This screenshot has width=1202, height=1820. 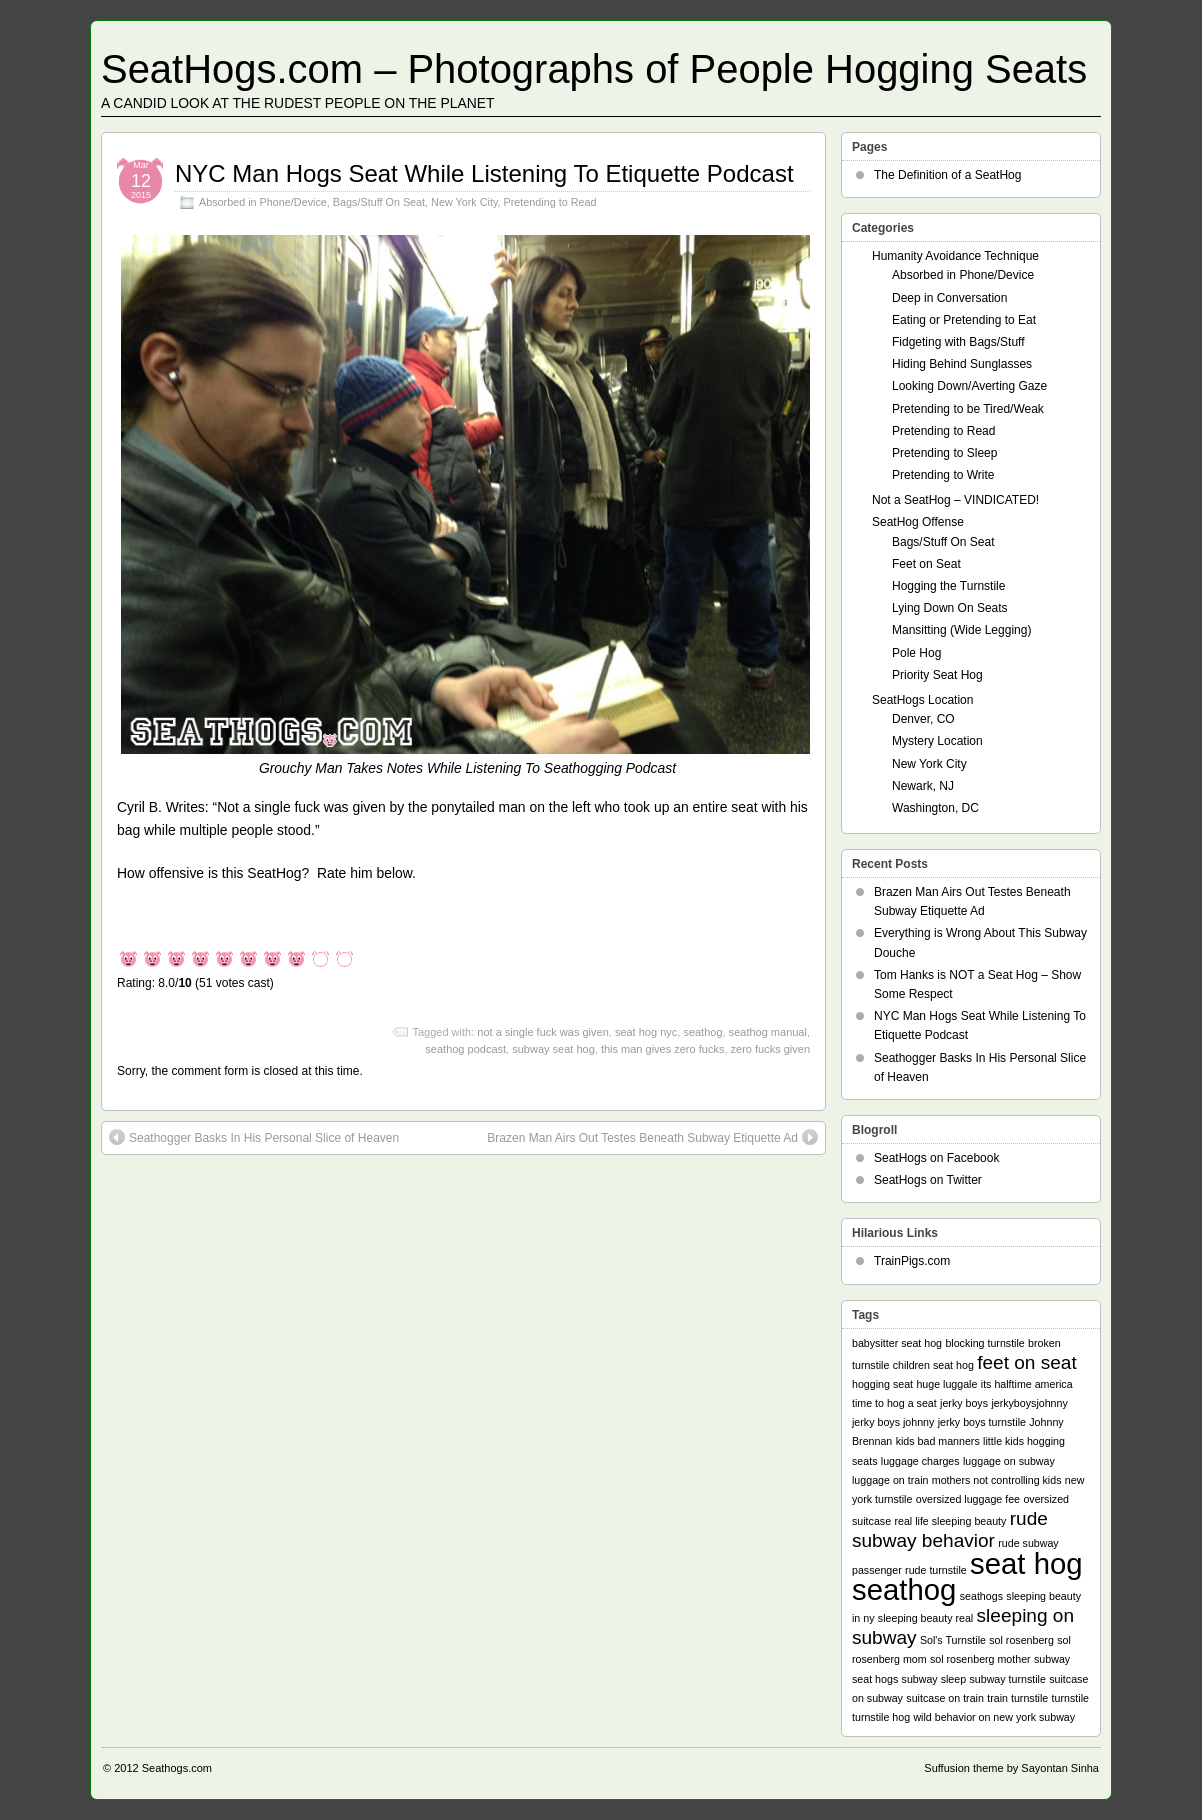 What do you see at coordinates (1011, 1768) in the screenshot?
I see `Suffusion theme by Sayontan Sinha` at bounding box center [1011, 1768].